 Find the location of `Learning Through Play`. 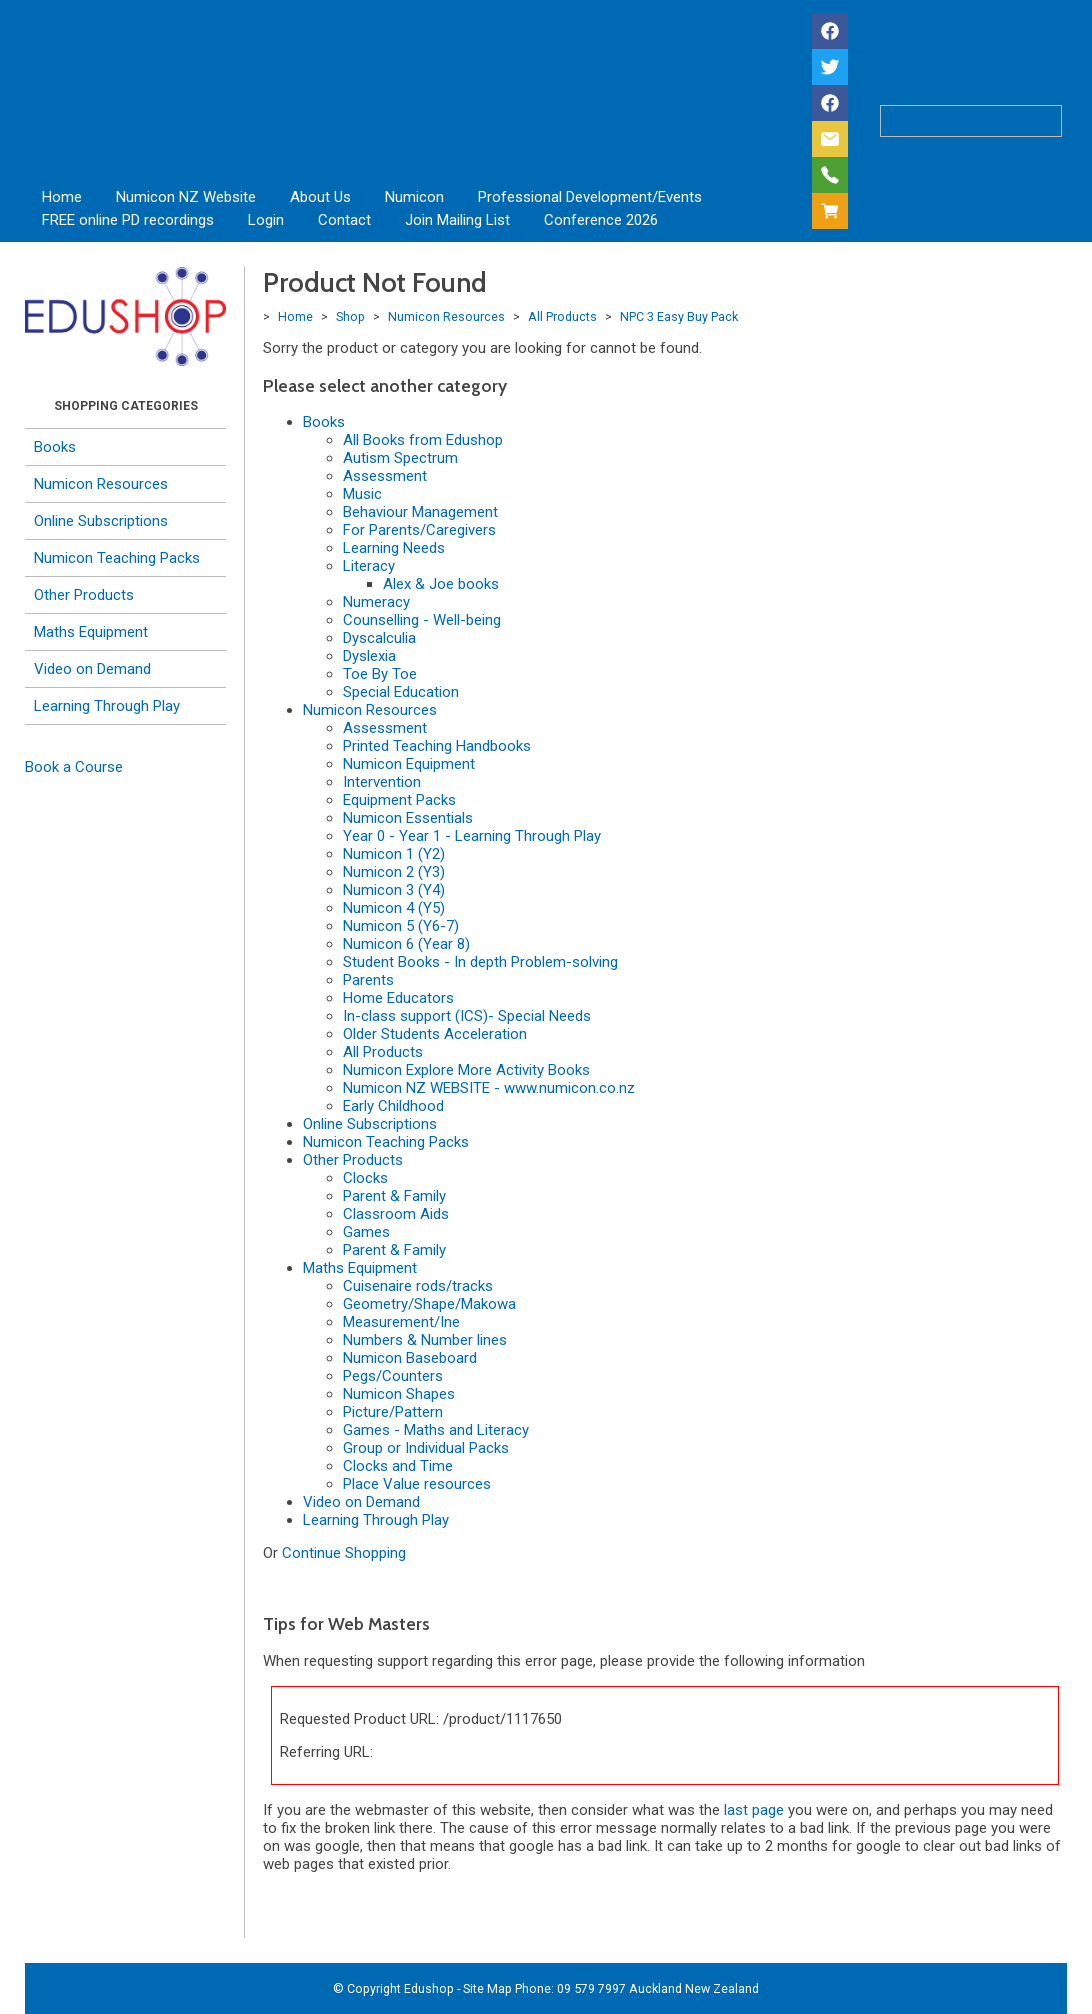

Learning Through Play is located at coordinates (107, 706).